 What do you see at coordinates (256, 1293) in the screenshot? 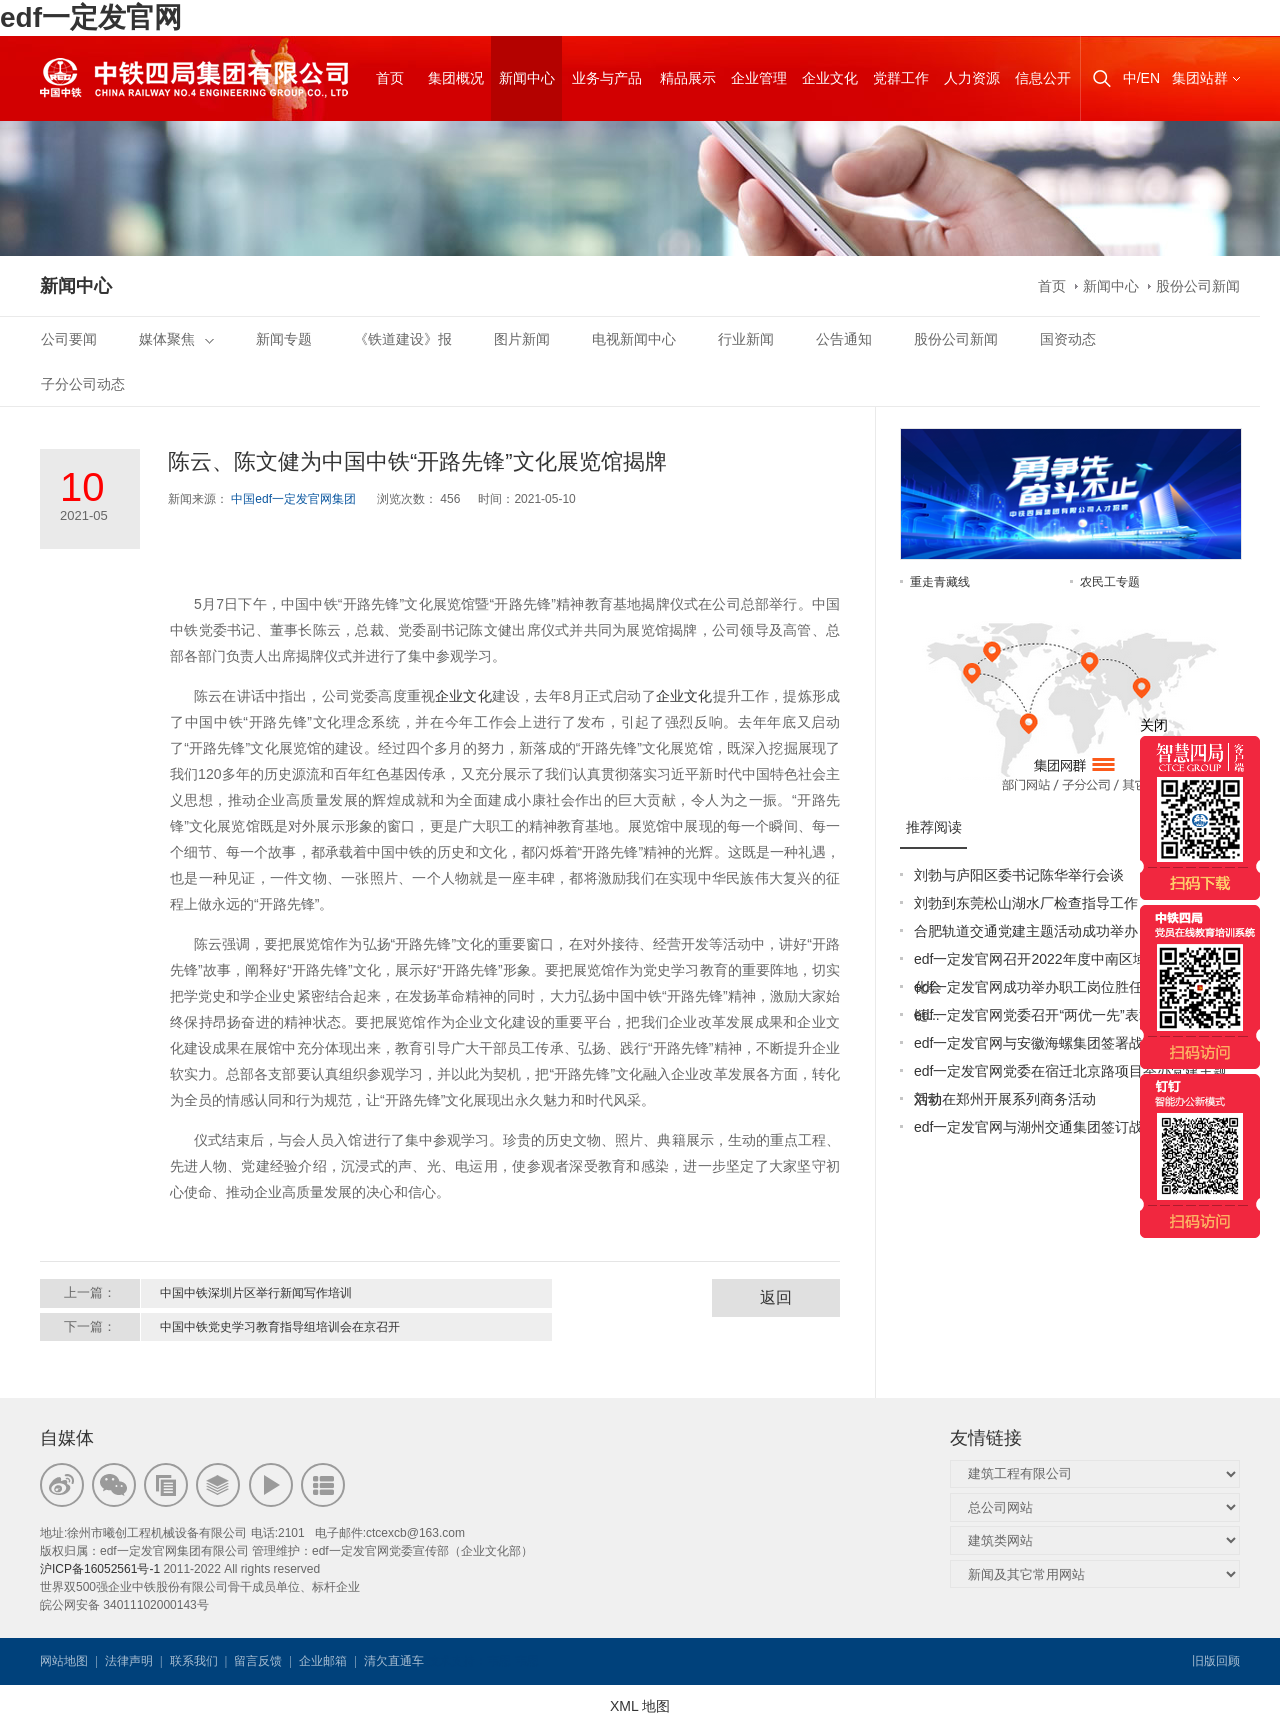
I see `中国中铁深圳片区举行新闻写作培训` at bounding box center [256, 1293].